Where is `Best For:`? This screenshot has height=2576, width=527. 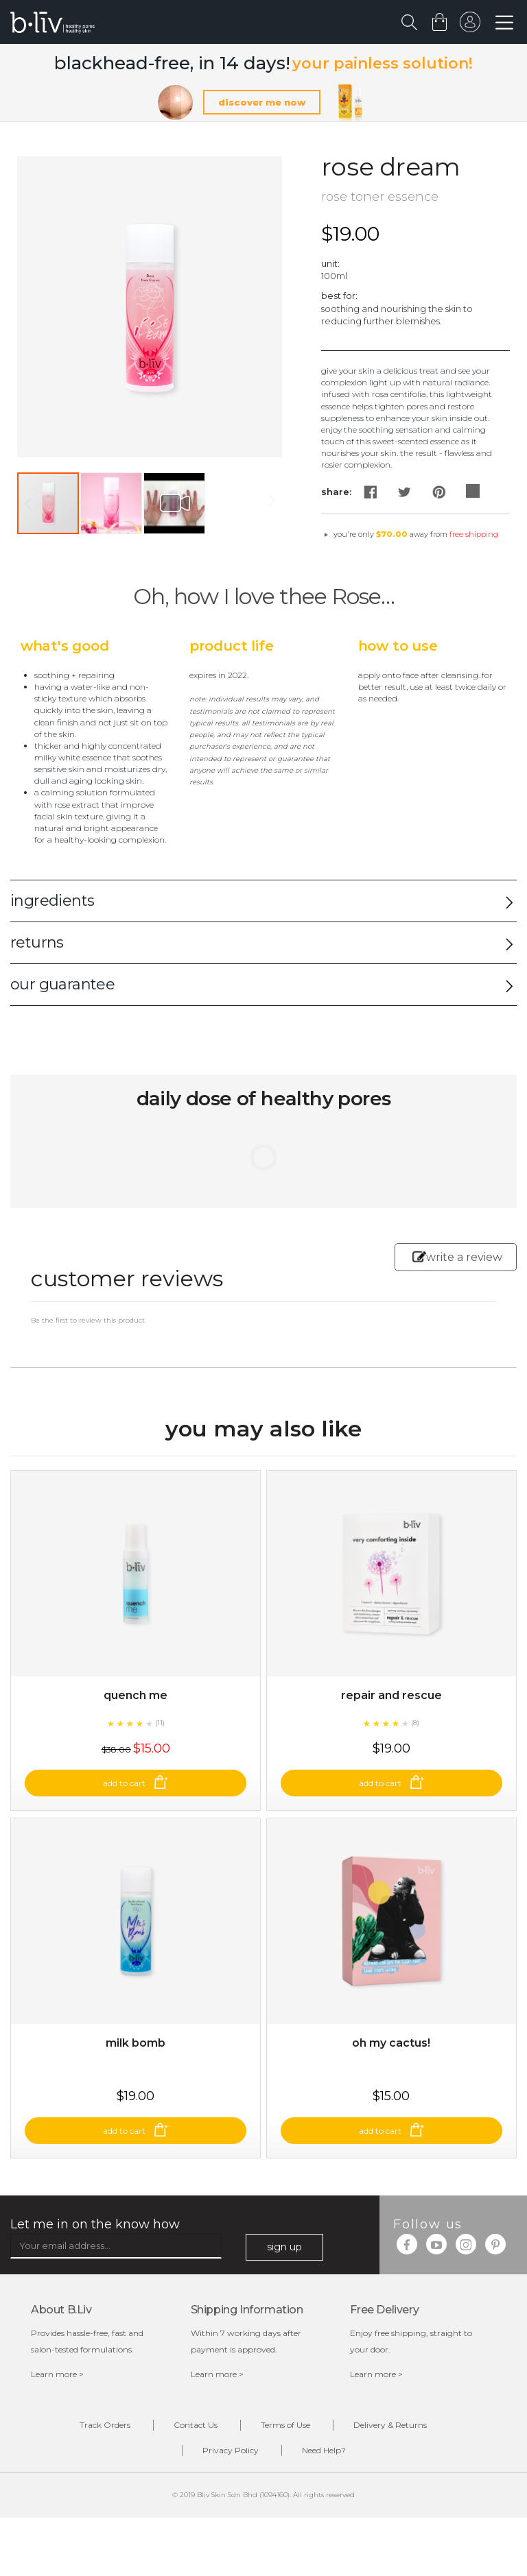 Best For: is located at coordinates (339, 295).